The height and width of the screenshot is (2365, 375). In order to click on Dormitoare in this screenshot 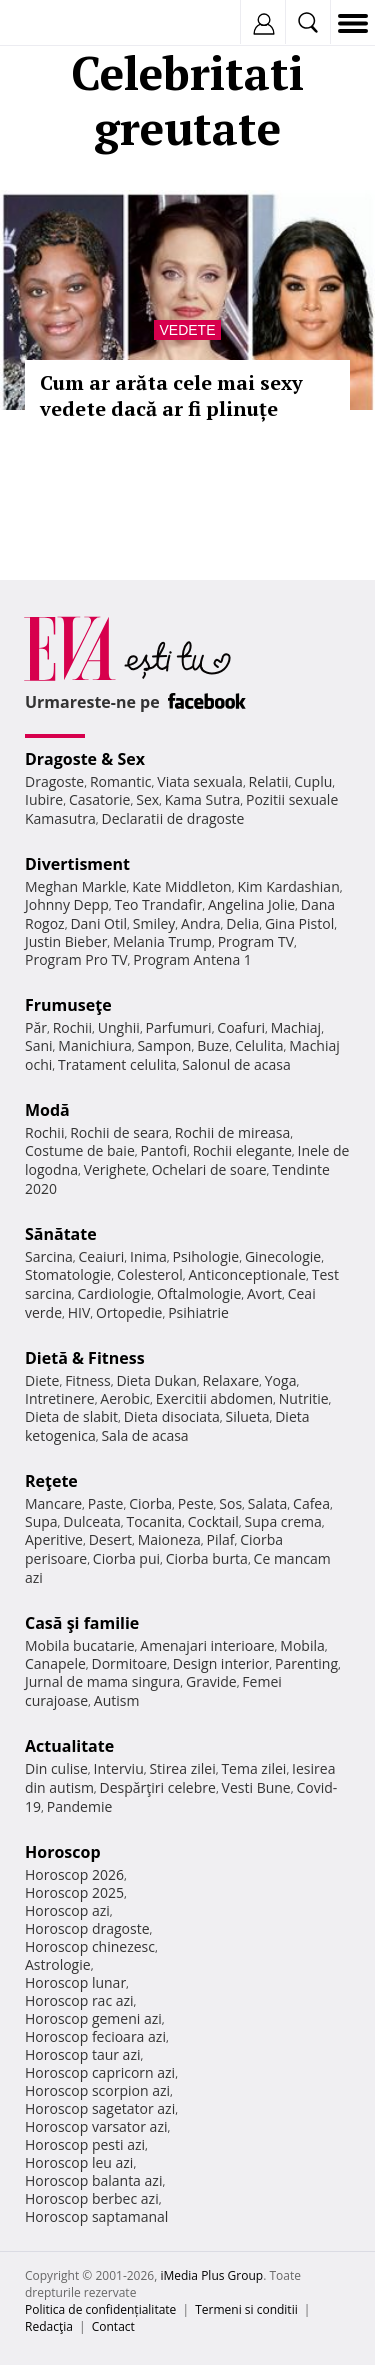, I will do `click(130, 1663)`.